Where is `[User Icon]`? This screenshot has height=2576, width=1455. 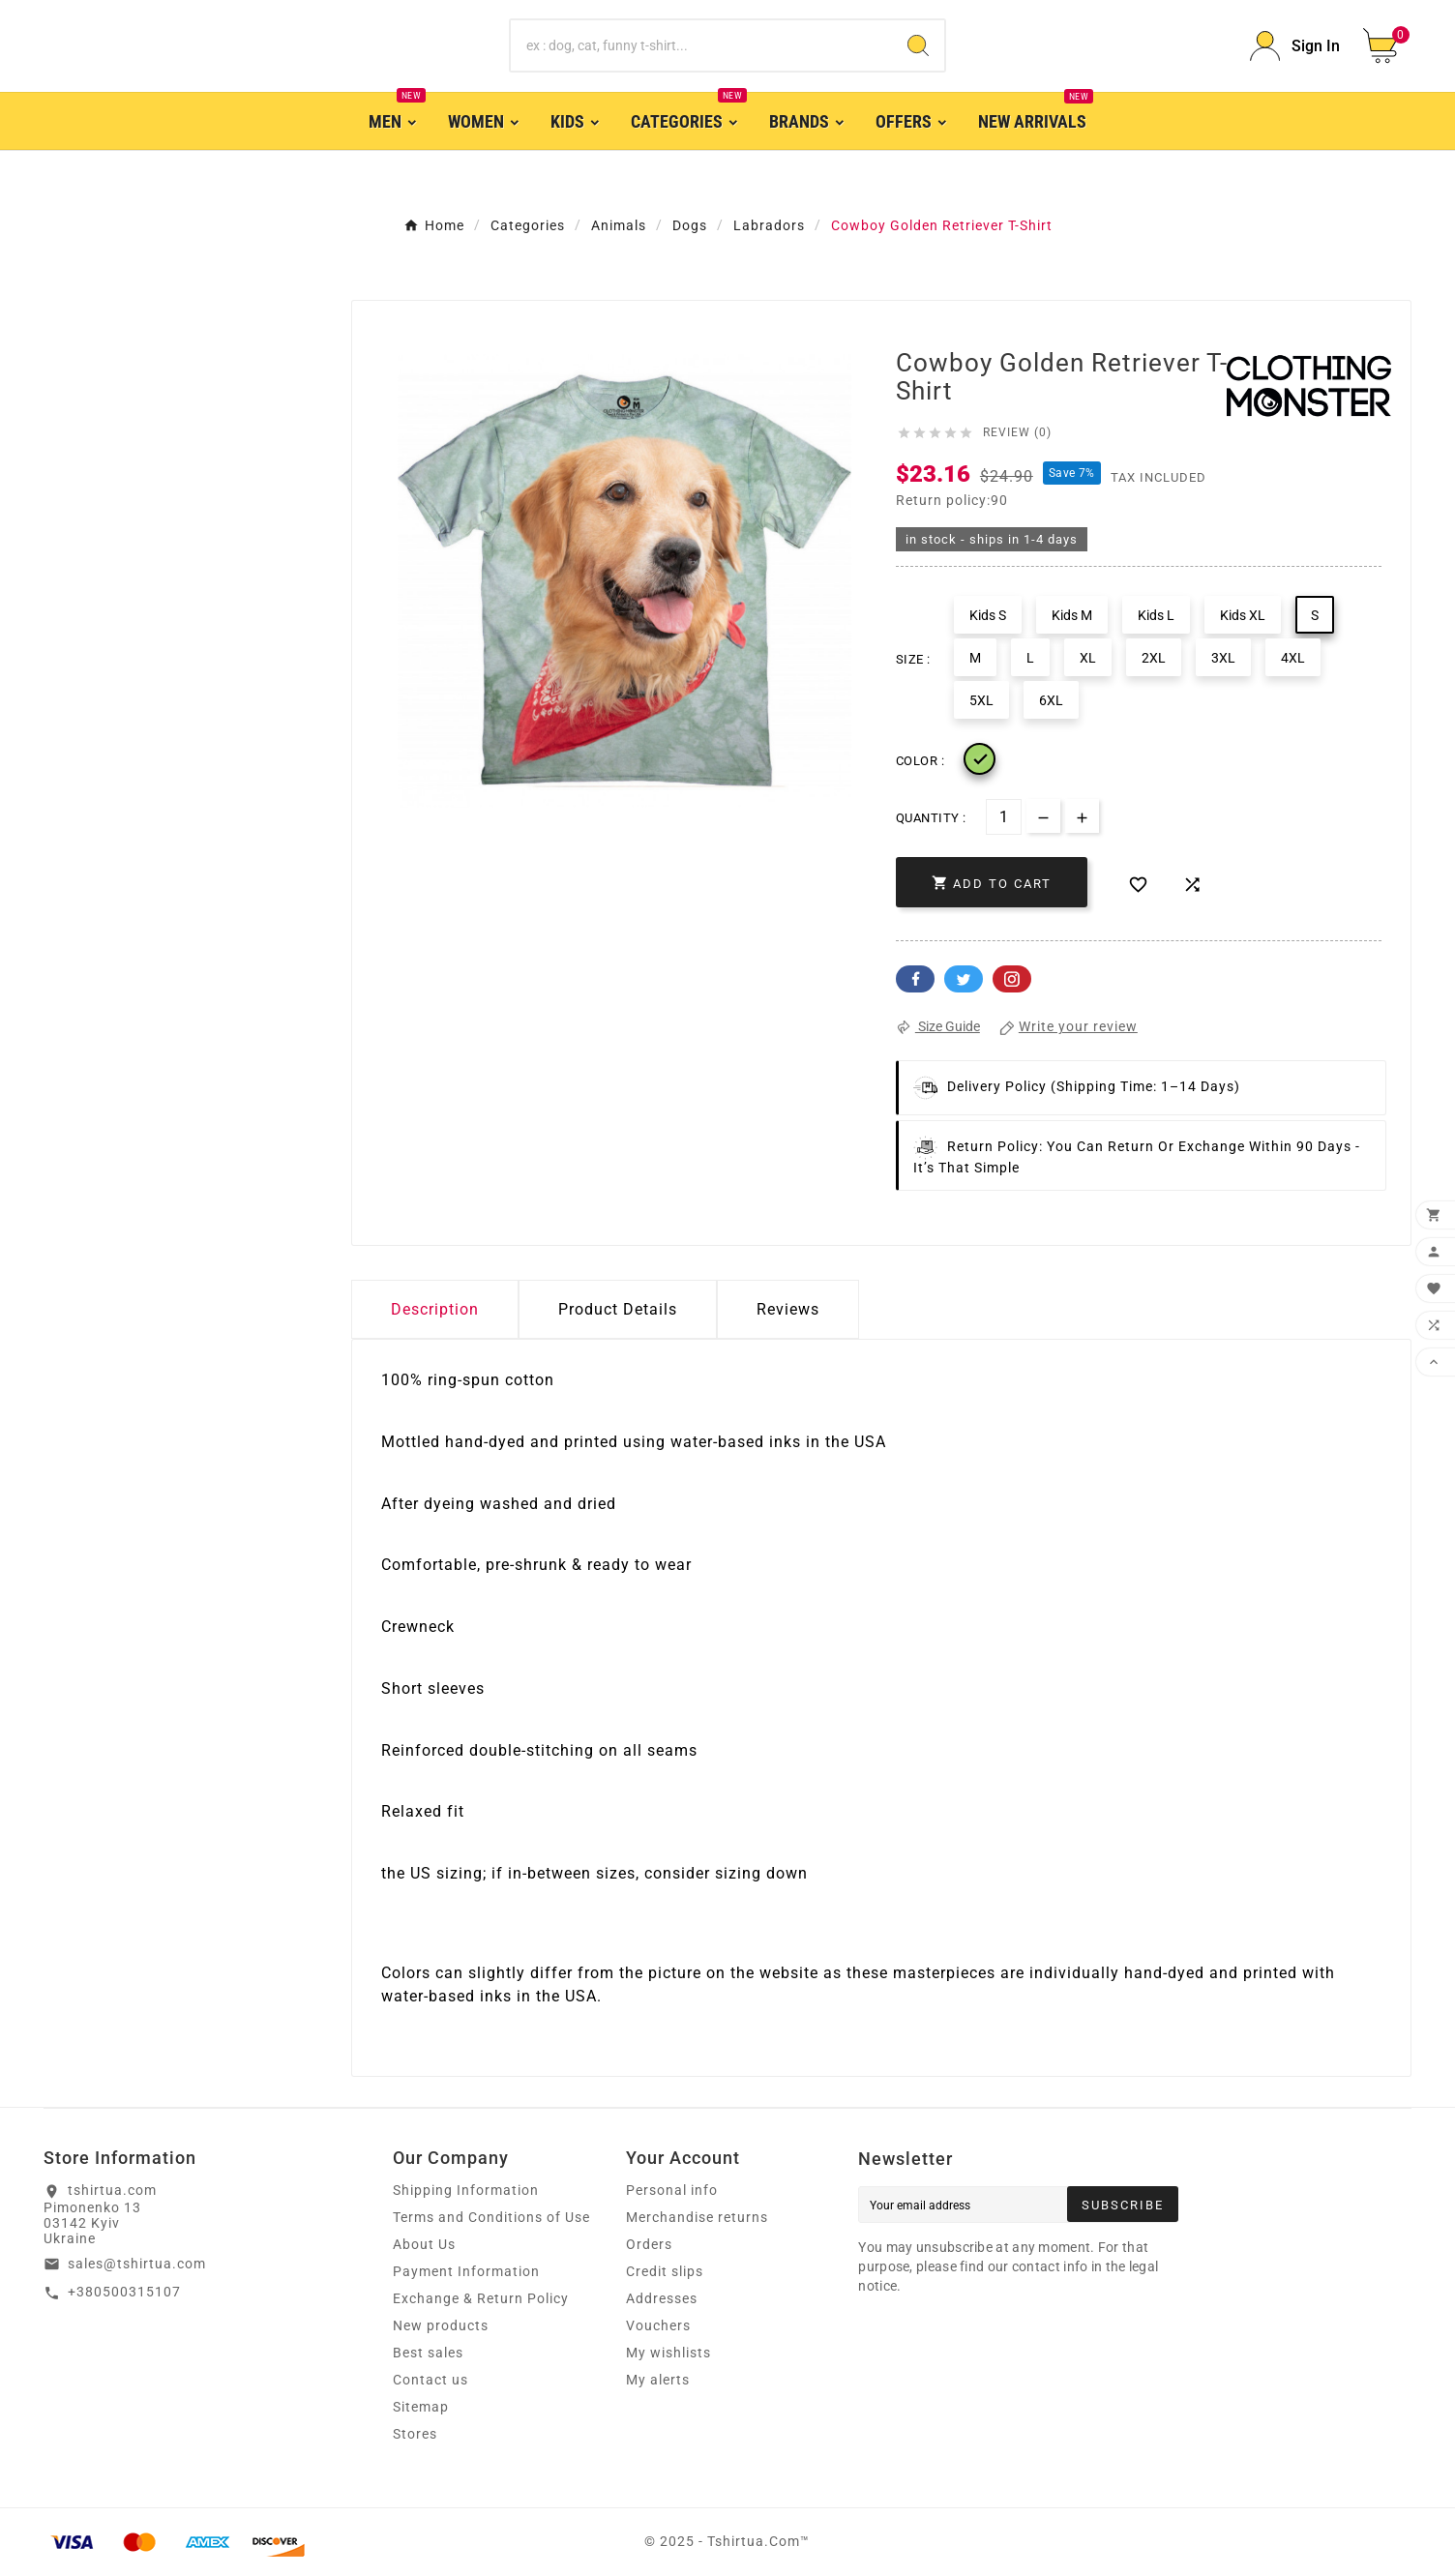 [User Icon] is located at coordinates (1295, 46).